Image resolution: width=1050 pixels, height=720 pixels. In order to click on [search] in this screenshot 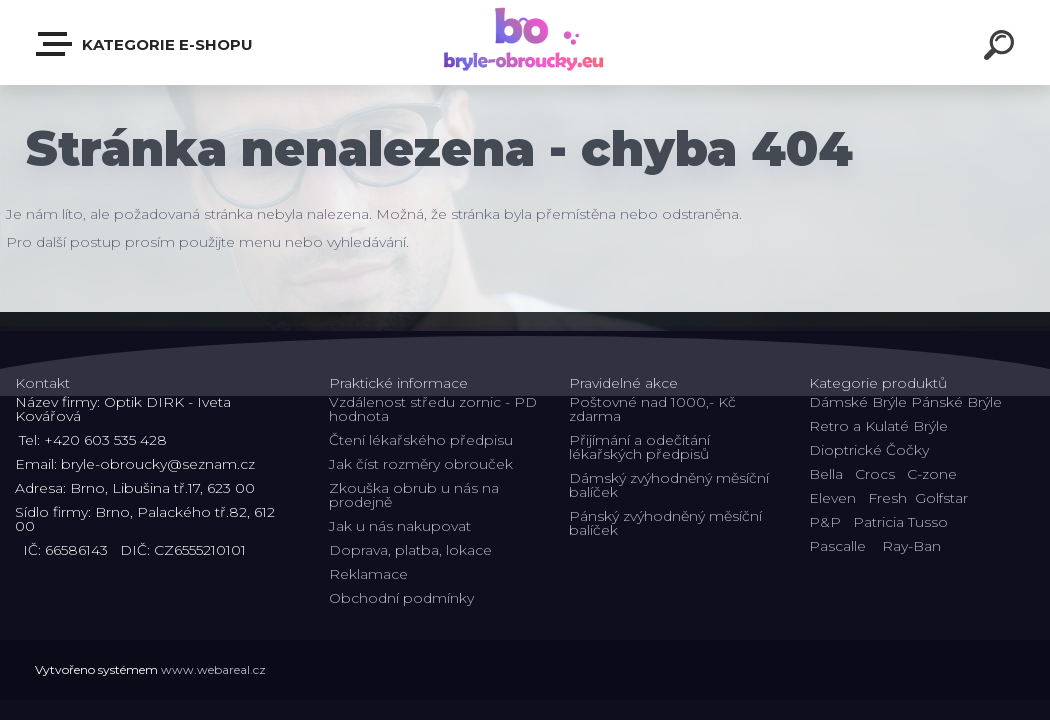, I will do `click(1002, 48)`.